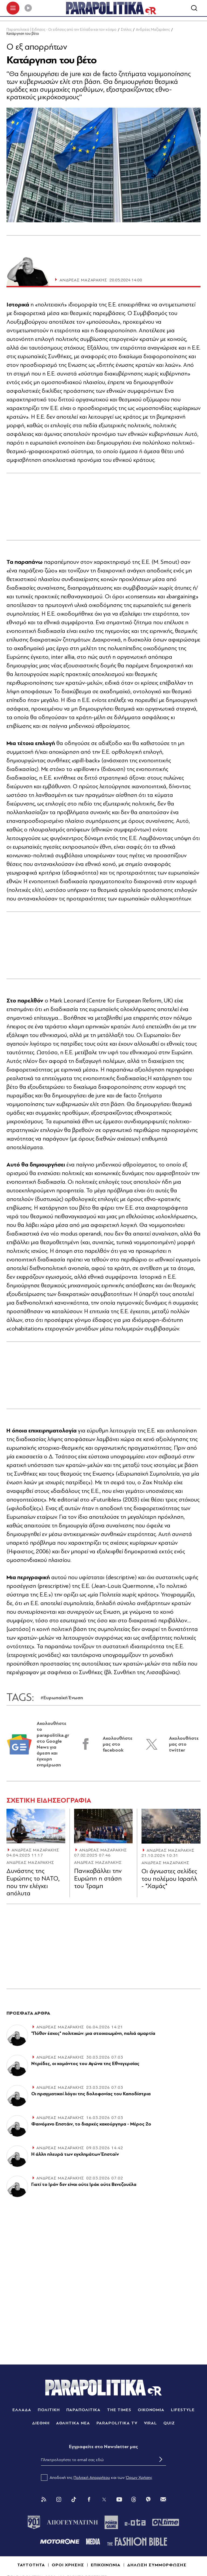 The image size is (207, 2576). Describe the element at coordinates (12, 8) in the screenshot. I see `[πατήστε για το μενού]` at that location.